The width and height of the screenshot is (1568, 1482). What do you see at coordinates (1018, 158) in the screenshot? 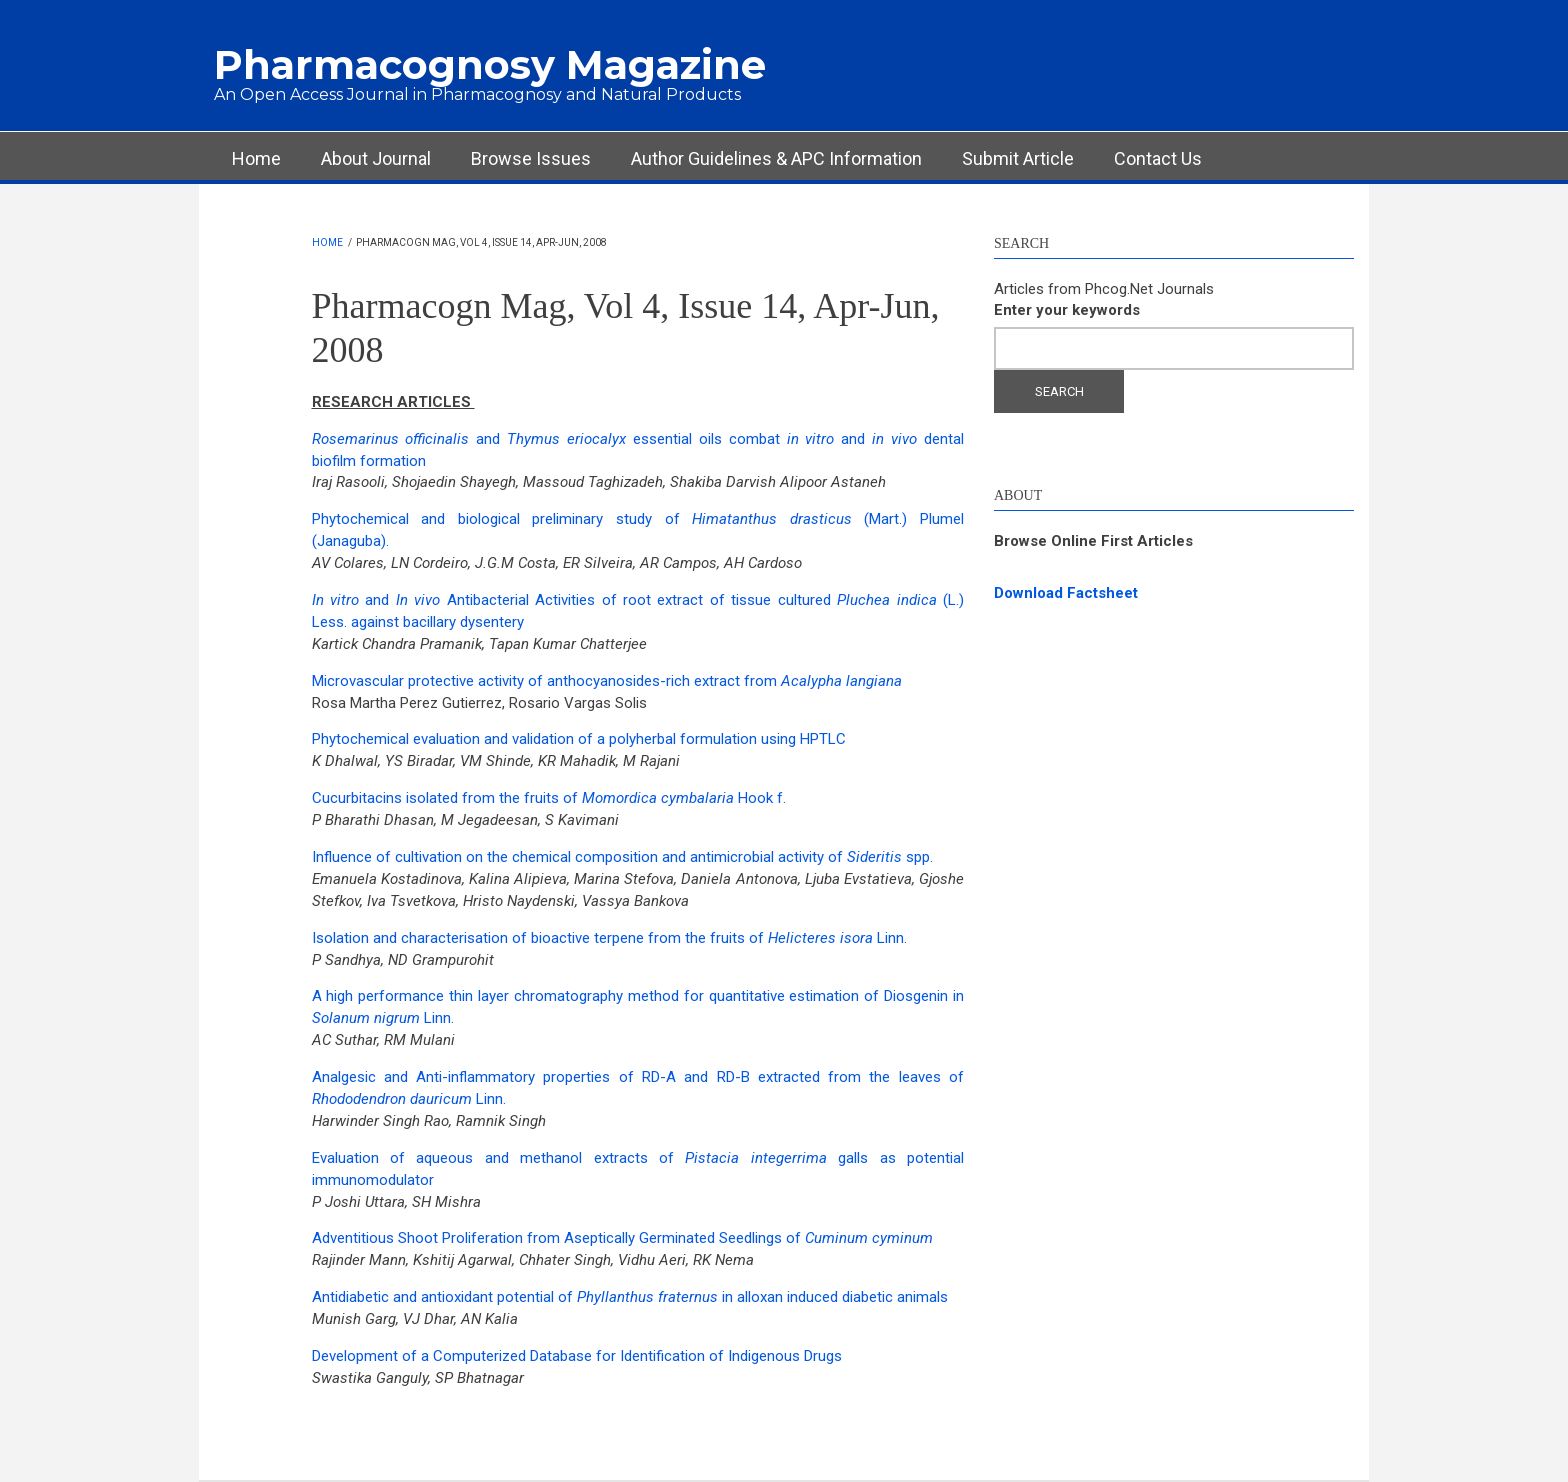
I see `Submit Article` at bounding box center [1018, 158].